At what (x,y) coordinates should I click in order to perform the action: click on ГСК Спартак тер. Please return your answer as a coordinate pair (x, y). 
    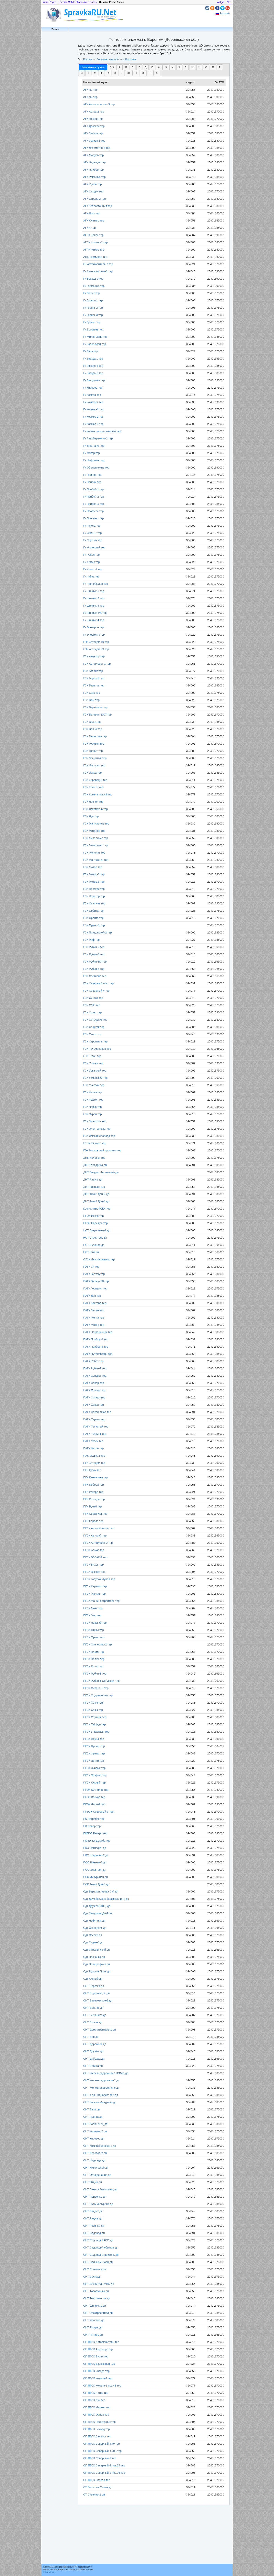
    Looking at the image, I should click on (94, 1027).